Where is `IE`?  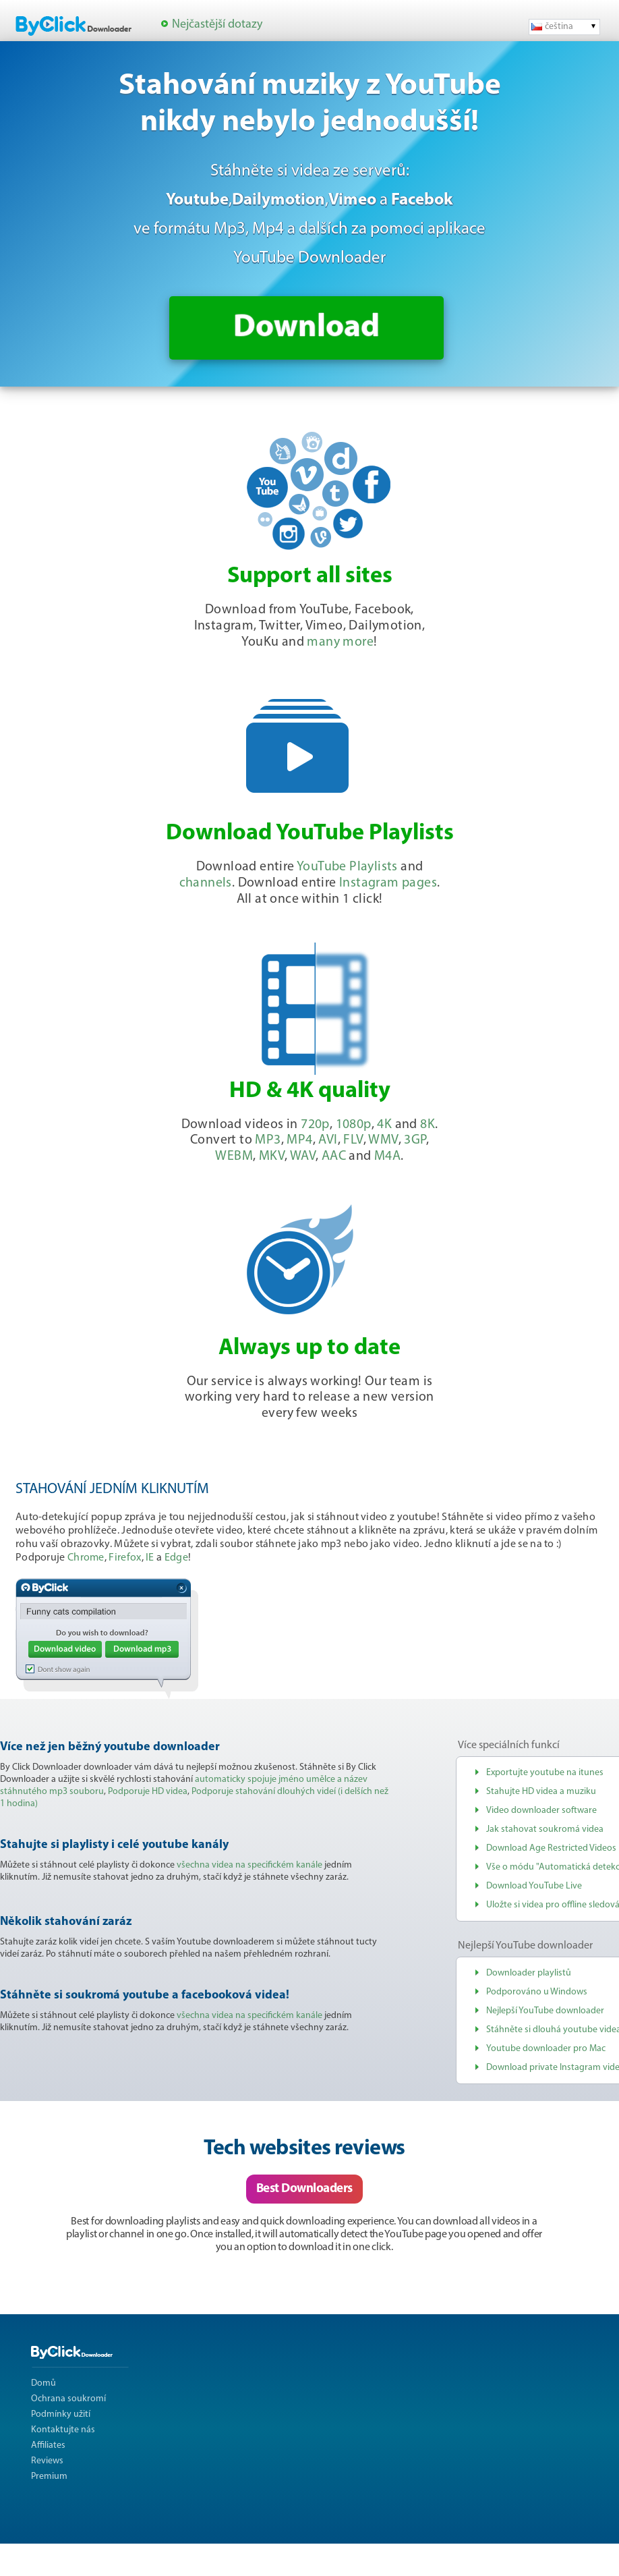
IE is located at coordinates (150, 1557).